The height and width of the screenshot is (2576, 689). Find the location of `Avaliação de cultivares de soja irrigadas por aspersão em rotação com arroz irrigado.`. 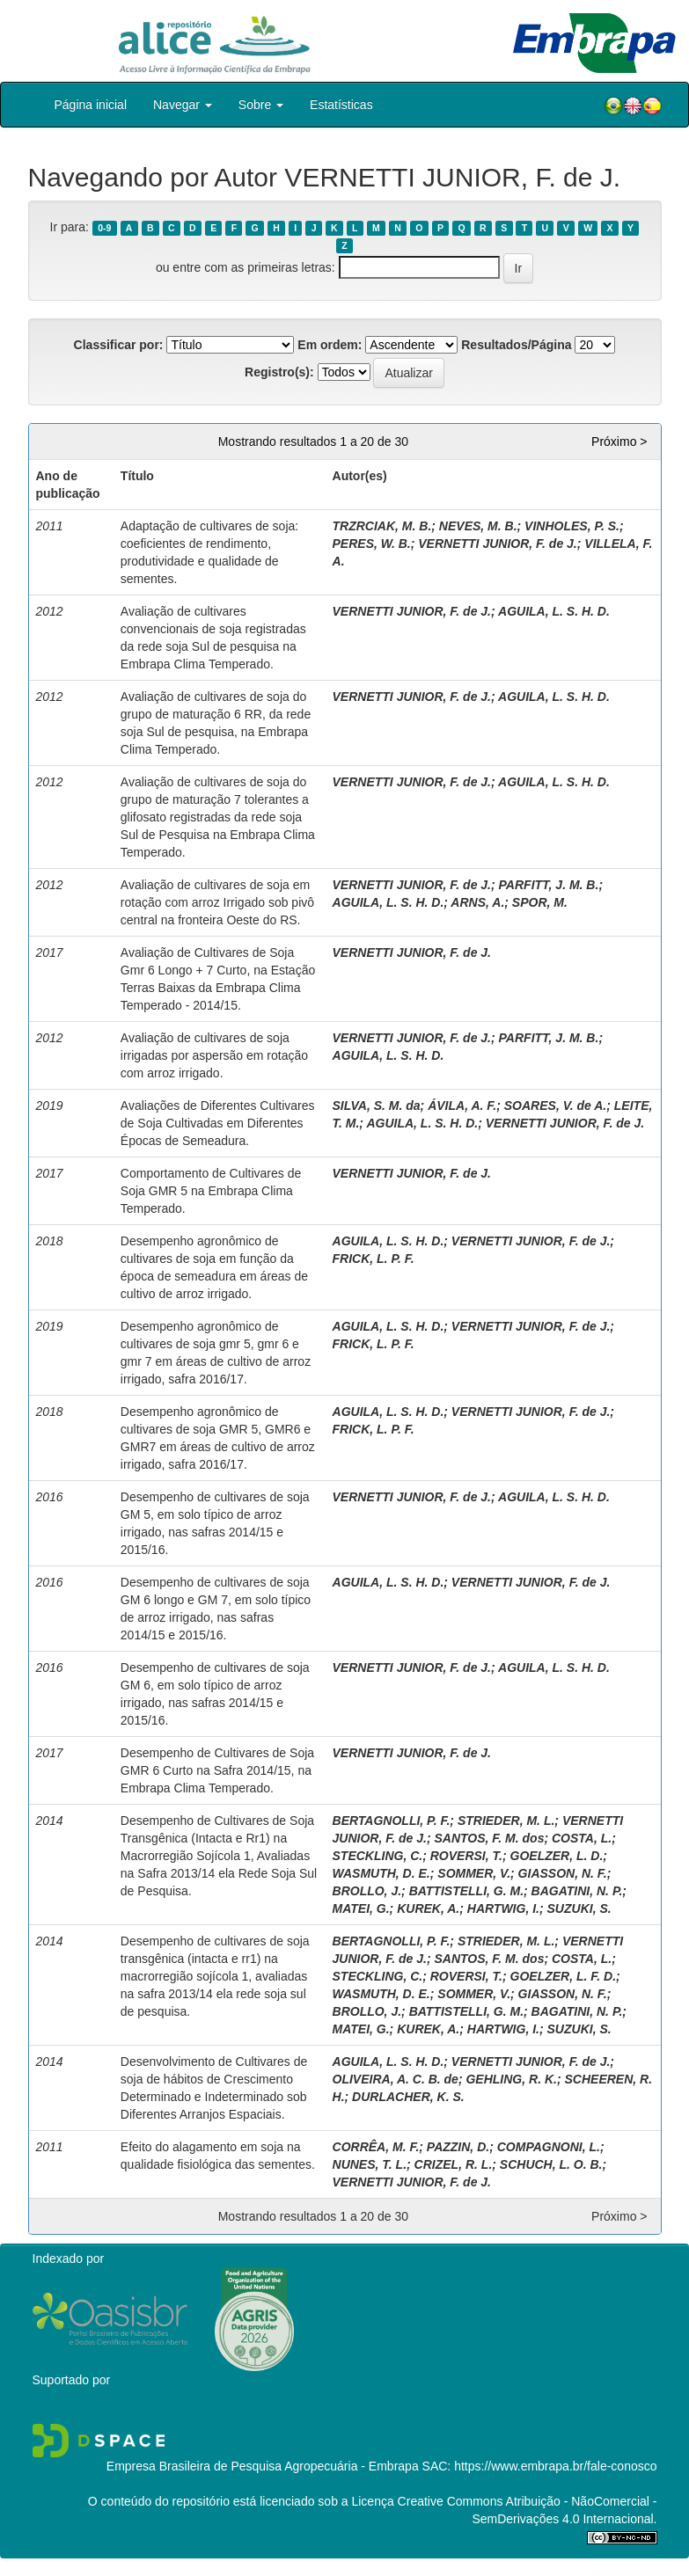

Avaliação de cultivares de soja irrigadas por aspersão em rotação com arroz irrigado. is located at coordinates (214, 1055).